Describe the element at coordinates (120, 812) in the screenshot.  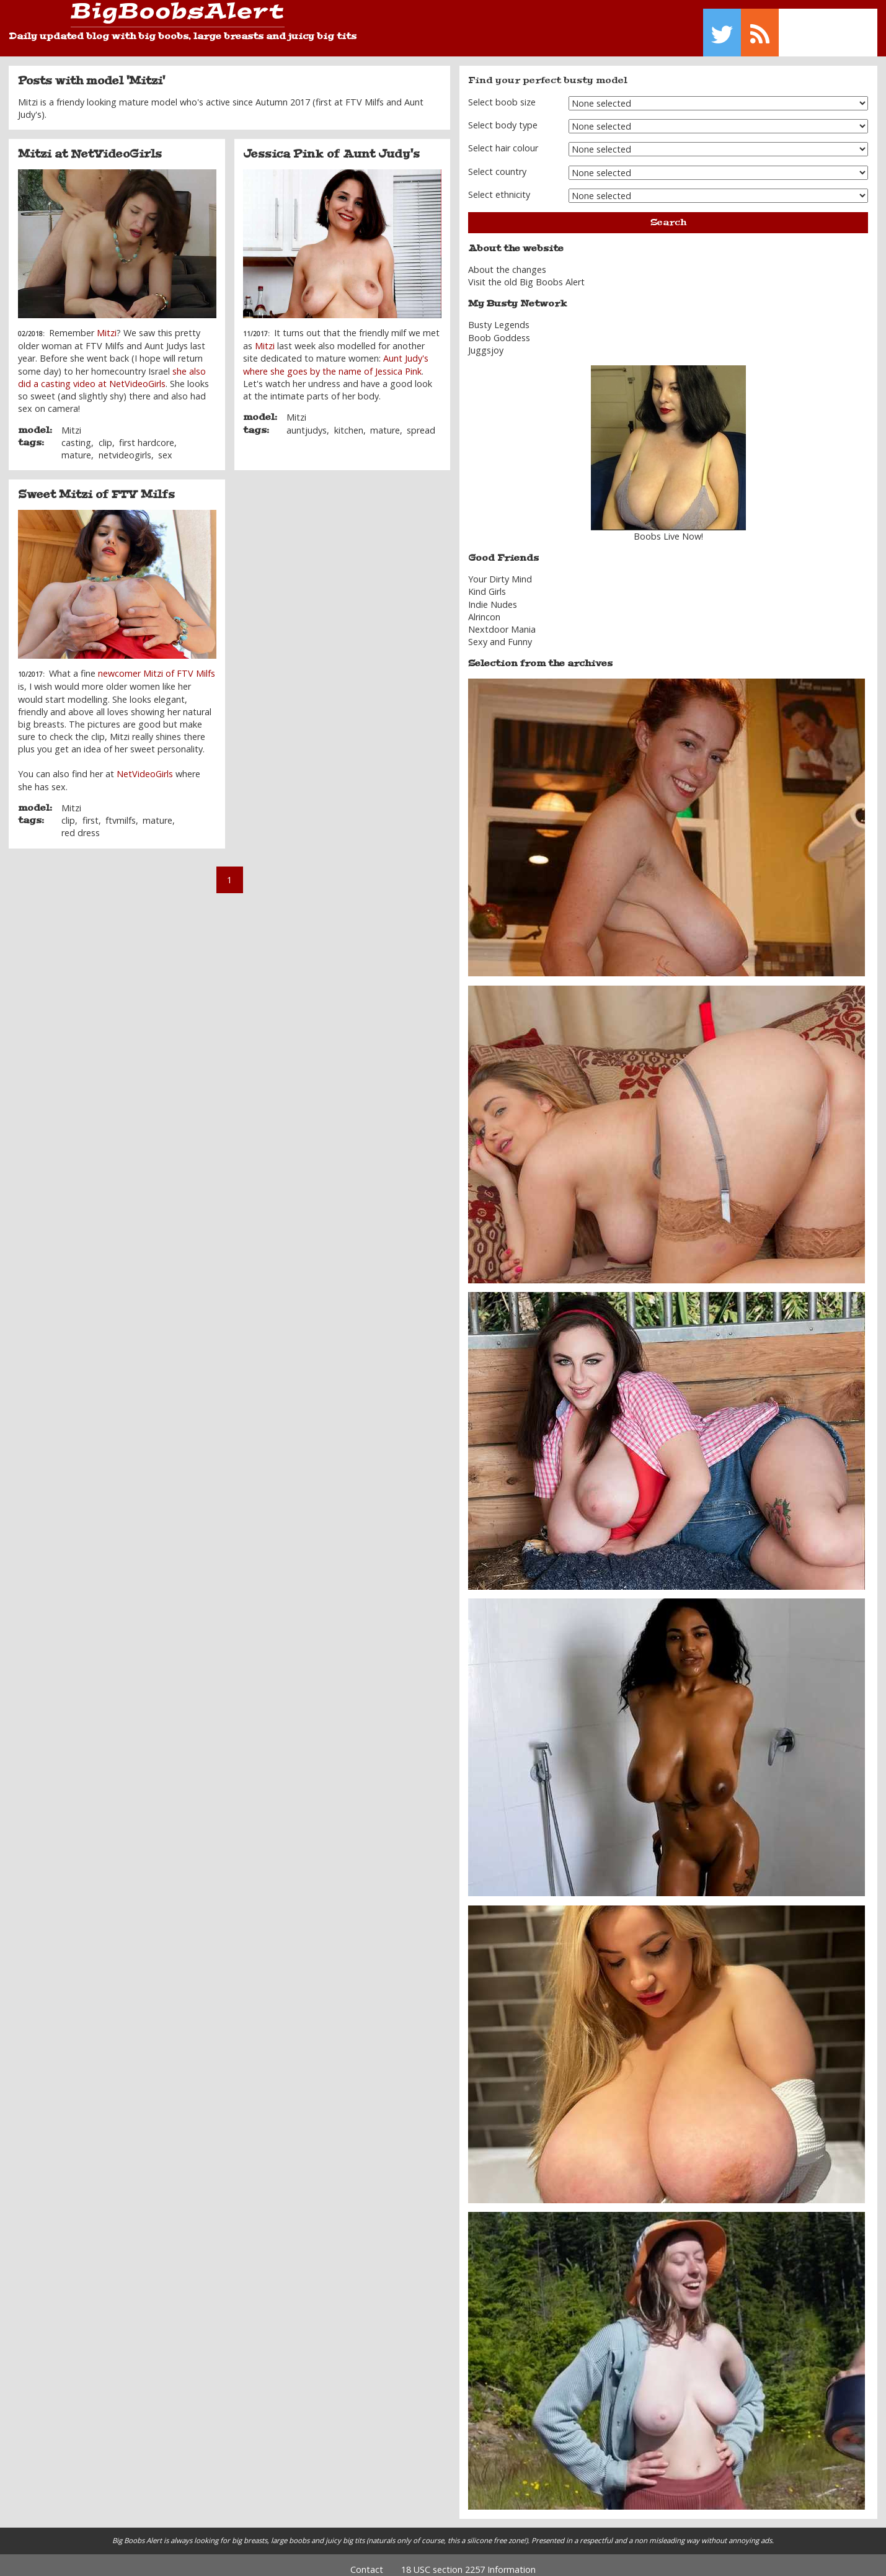
I see `ftvmilfs` at that location.